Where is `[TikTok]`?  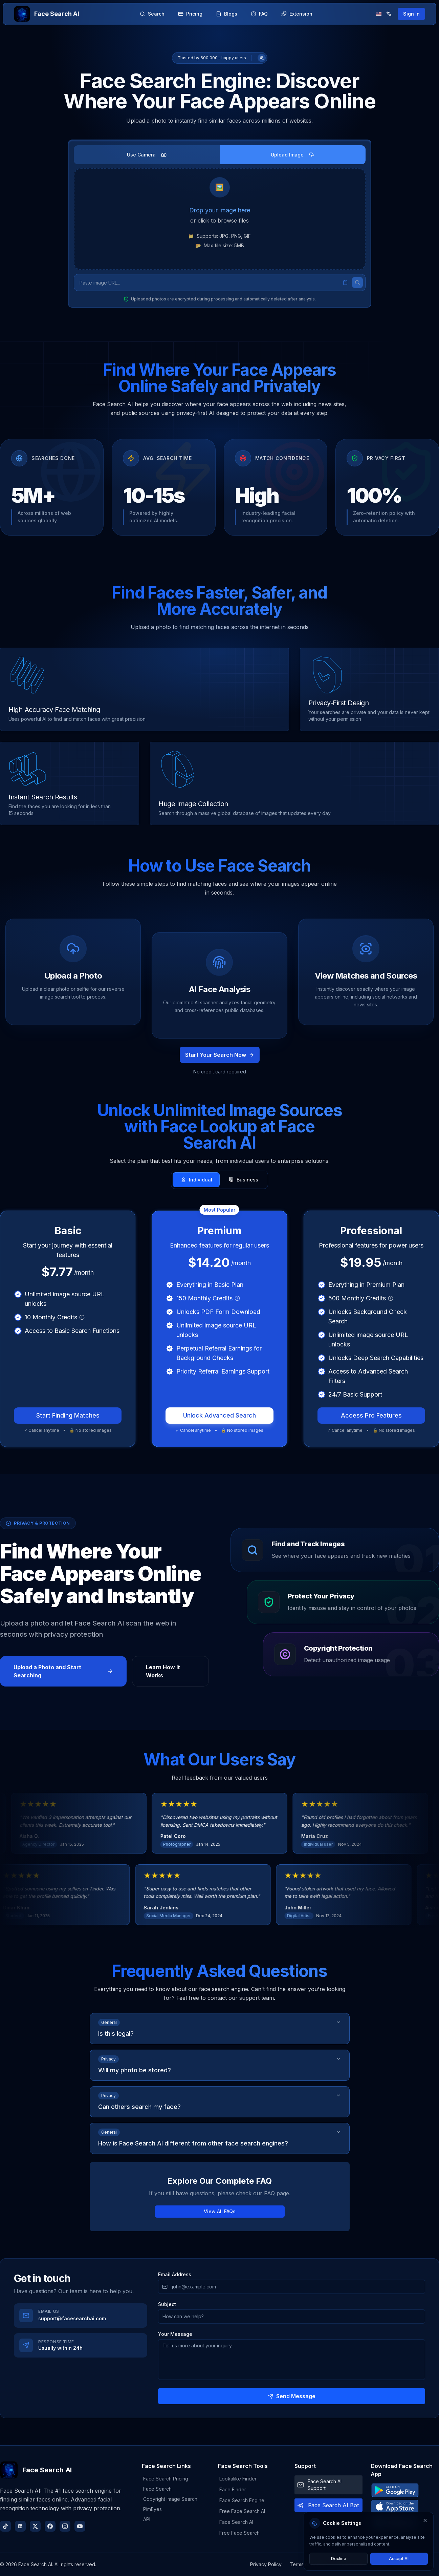 [TikTok] is located at coordinates (5, 2526).